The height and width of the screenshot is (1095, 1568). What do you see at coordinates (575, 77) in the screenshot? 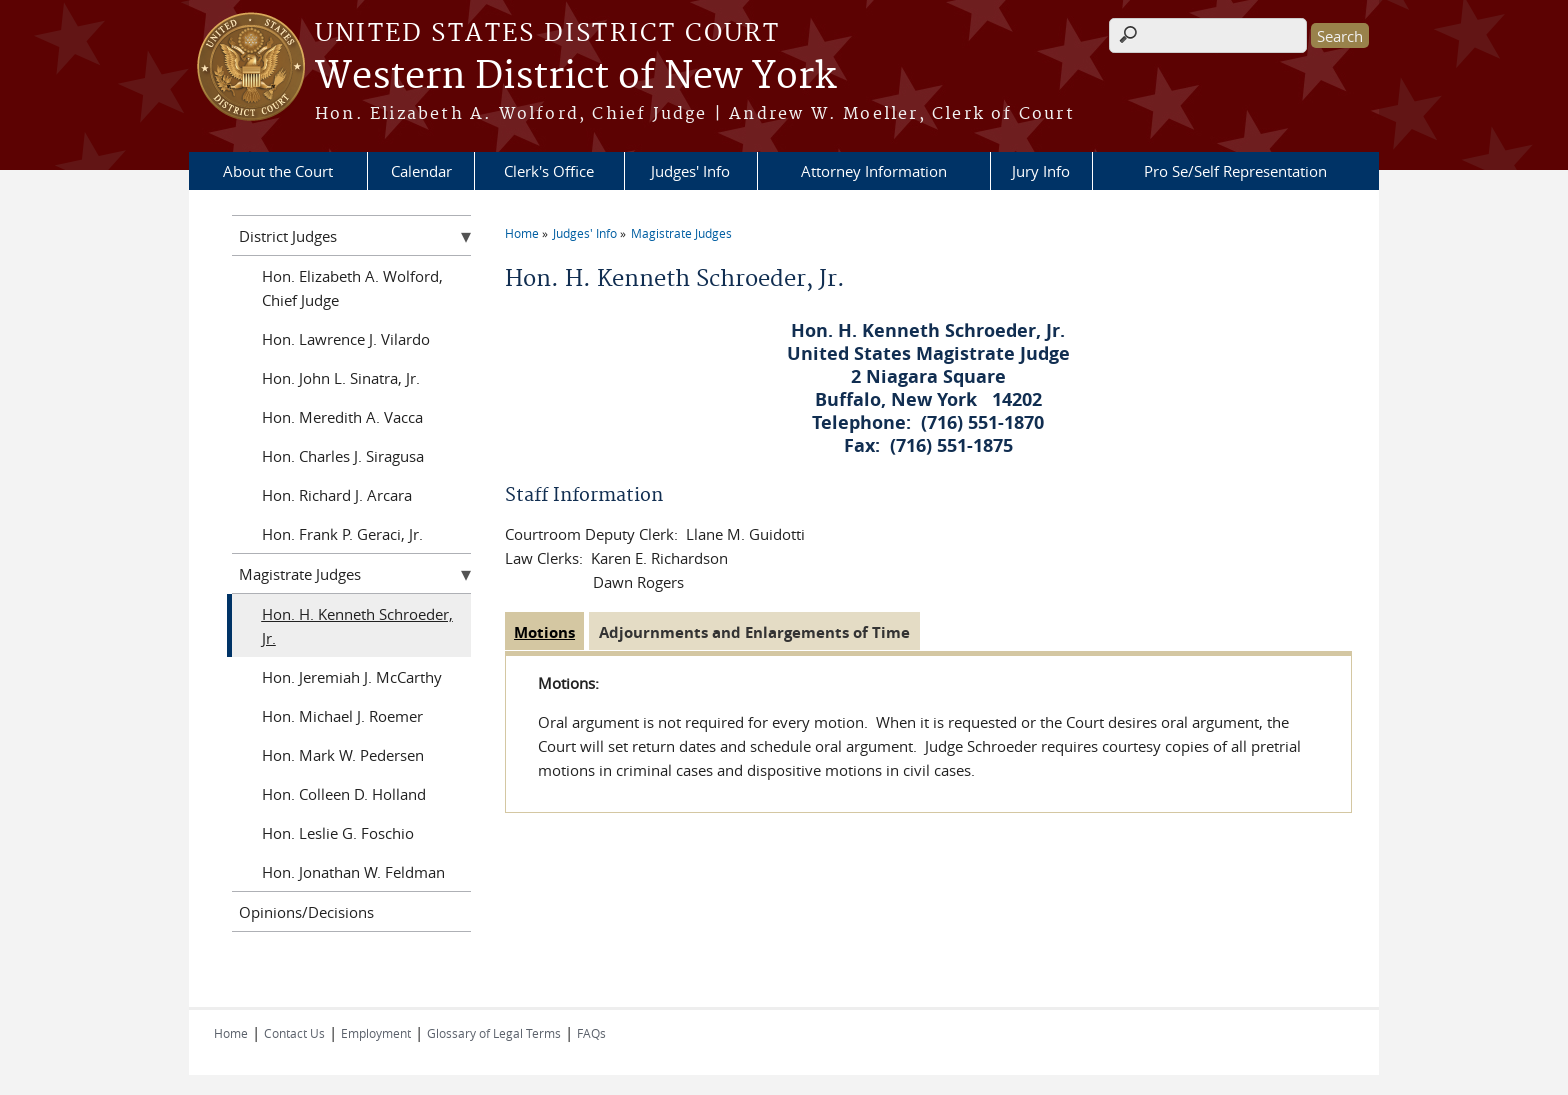
I see `Western District of New York` at bounding box center [575, 77].